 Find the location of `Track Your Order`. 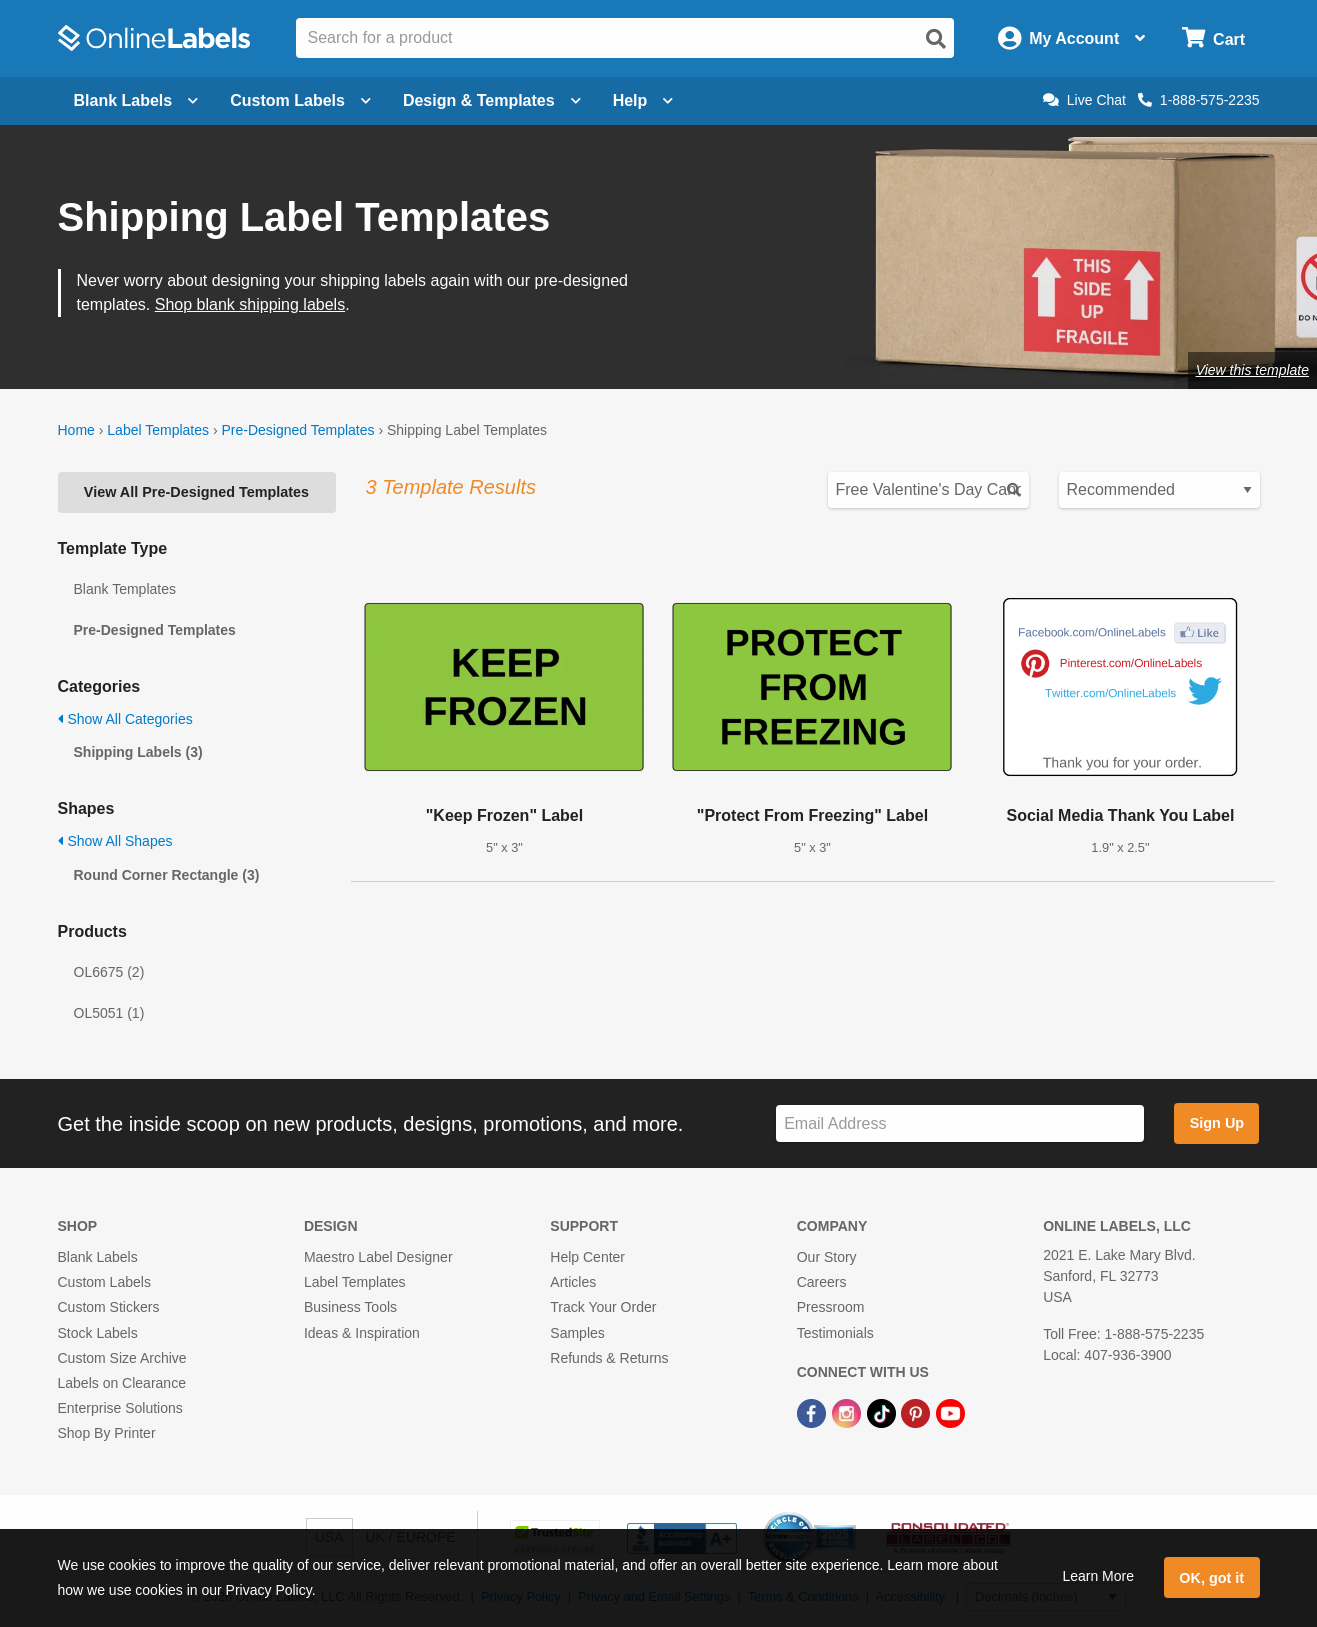

Track Your Order is located at coordinates (603, 1307).